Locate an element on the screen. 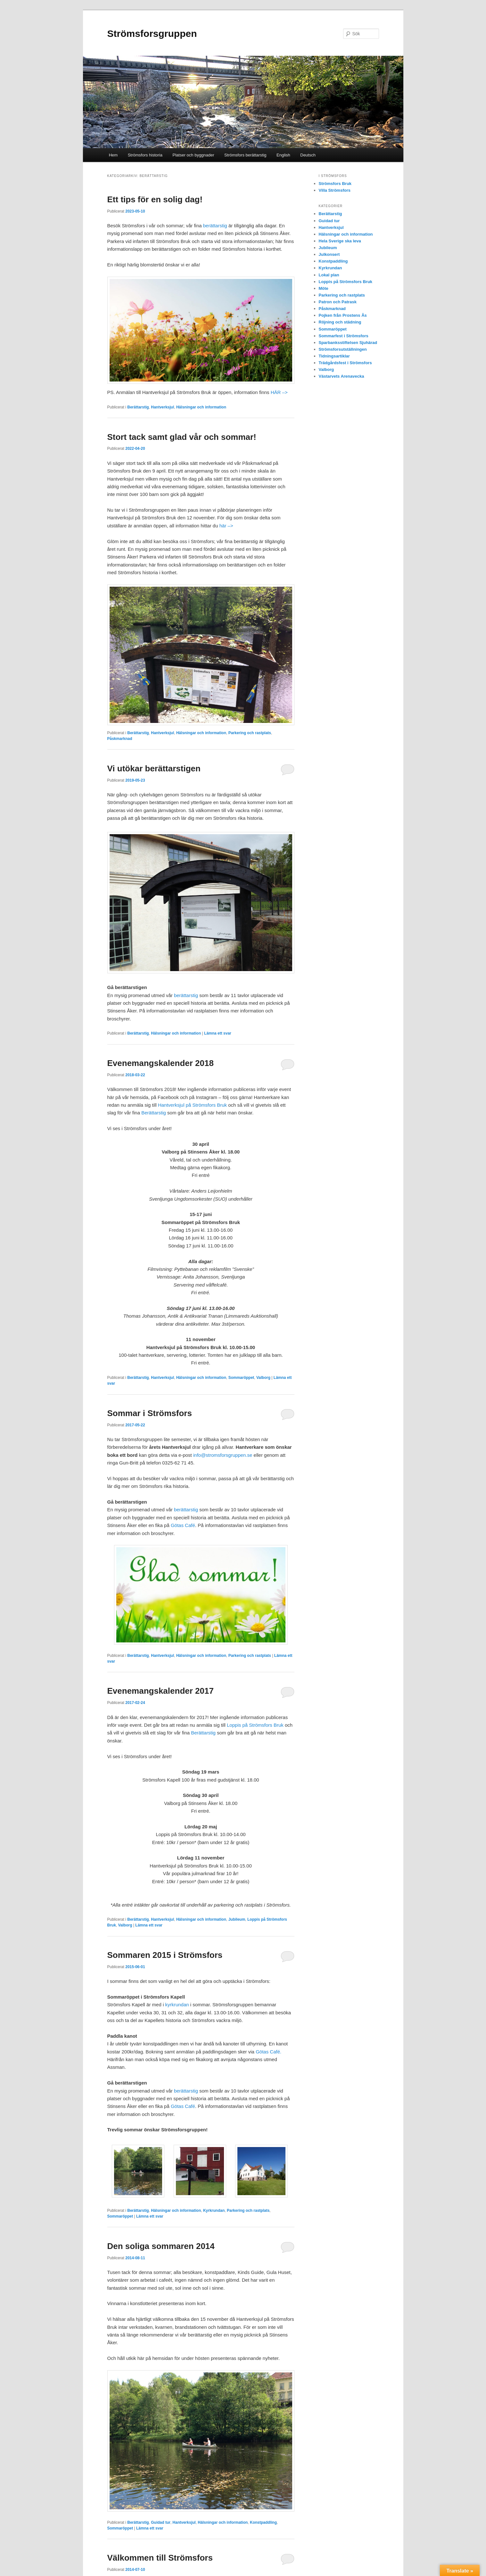  Jubileum is located at coordinates (236, 1919).